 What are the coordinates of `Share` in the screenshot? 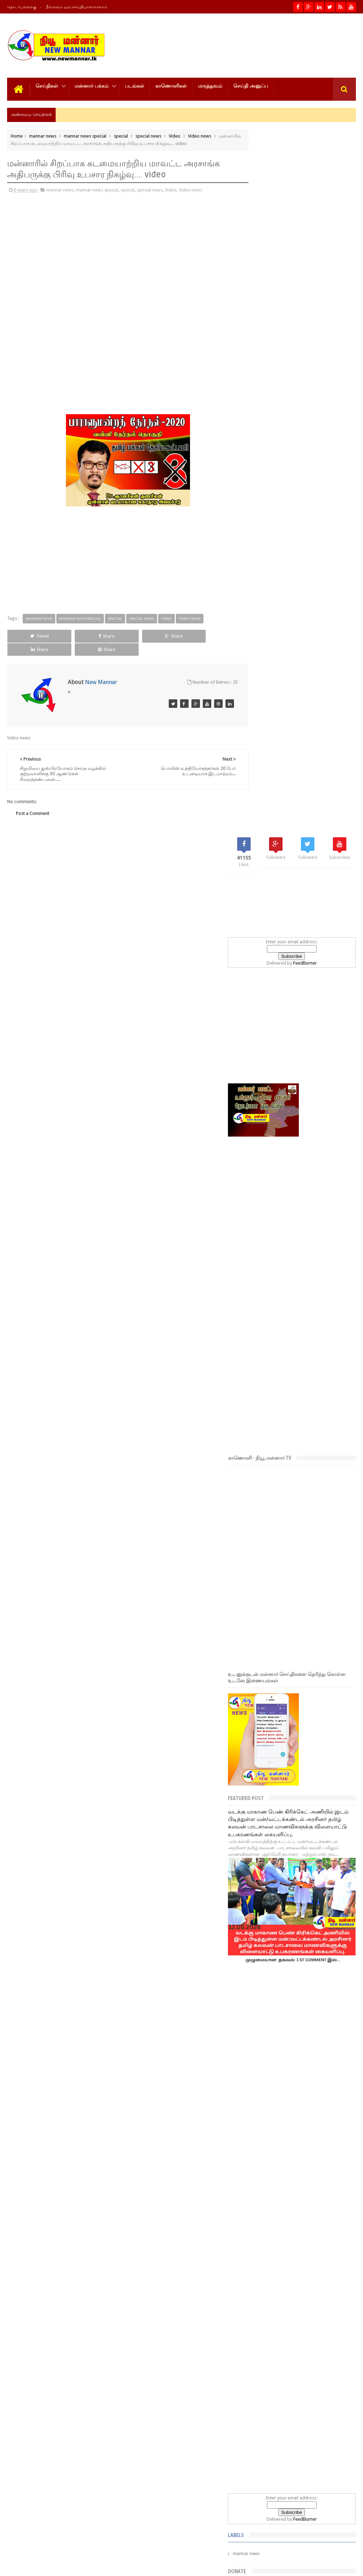 It's located at (76, 635).